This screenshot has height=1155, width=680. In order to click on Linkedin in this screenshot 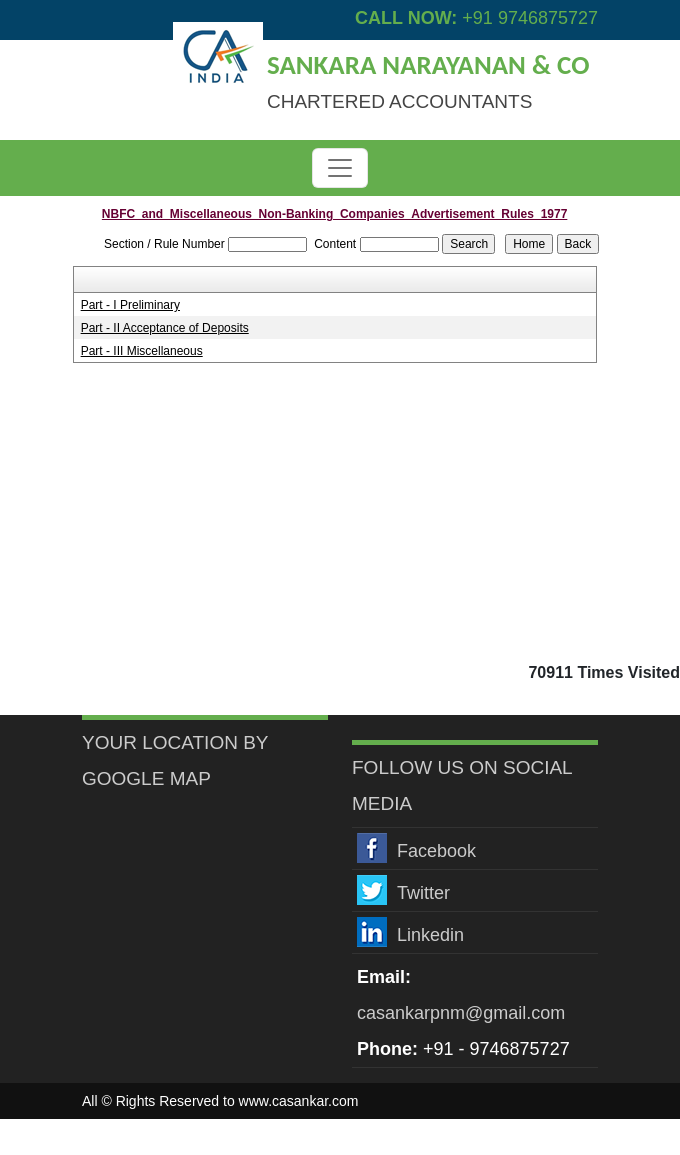, I will do `click(430, 935)`.